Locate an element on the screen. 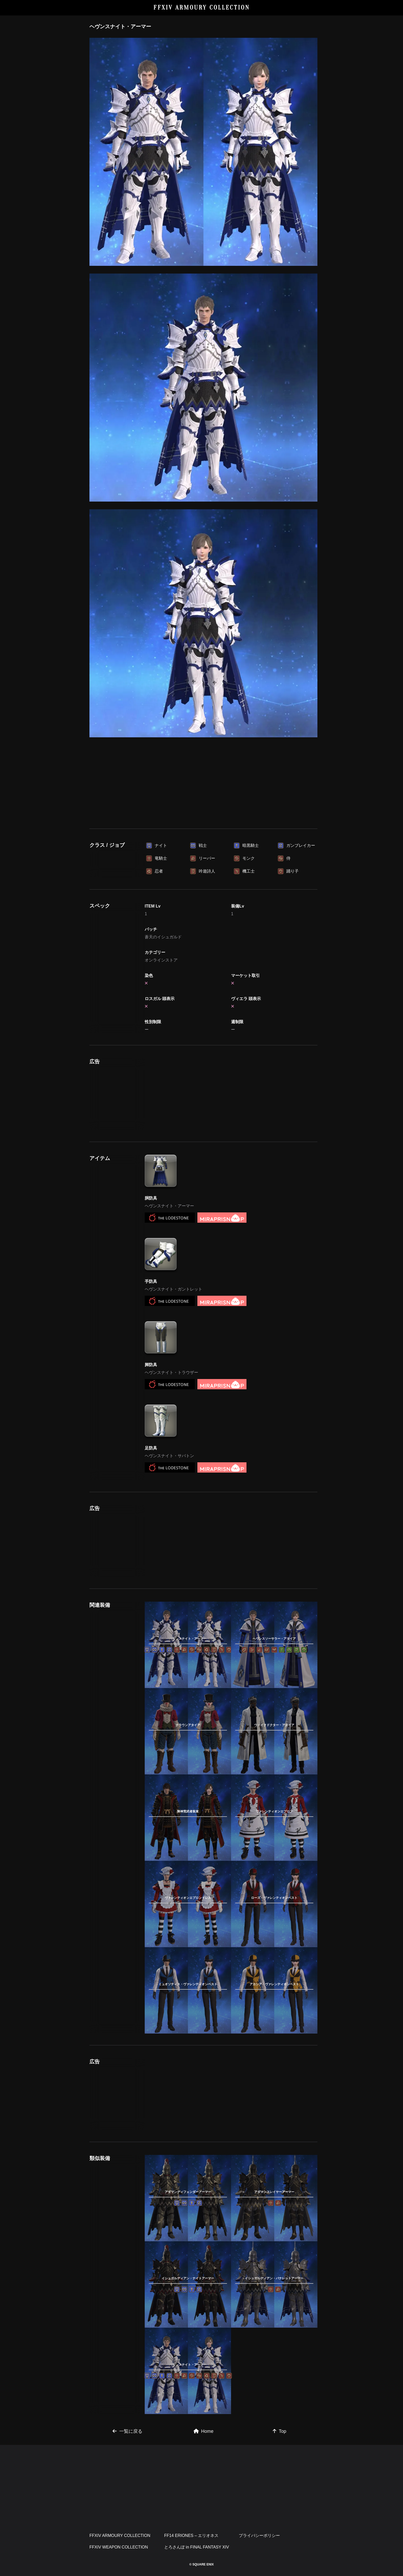  FFXIV WEAPON COLLECTION is located at coordinates (118, 2547).